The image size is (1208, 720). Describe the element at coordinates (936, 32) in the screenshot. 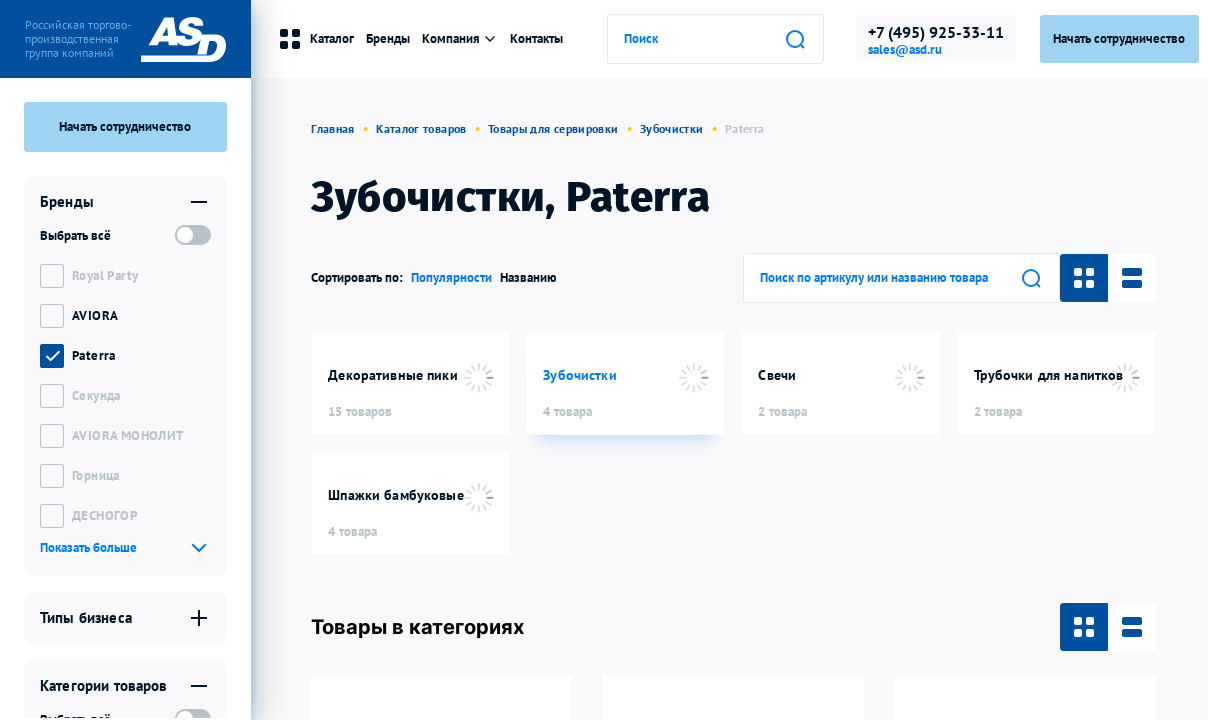

I see `+7 (495) 925-33-11` at that location.